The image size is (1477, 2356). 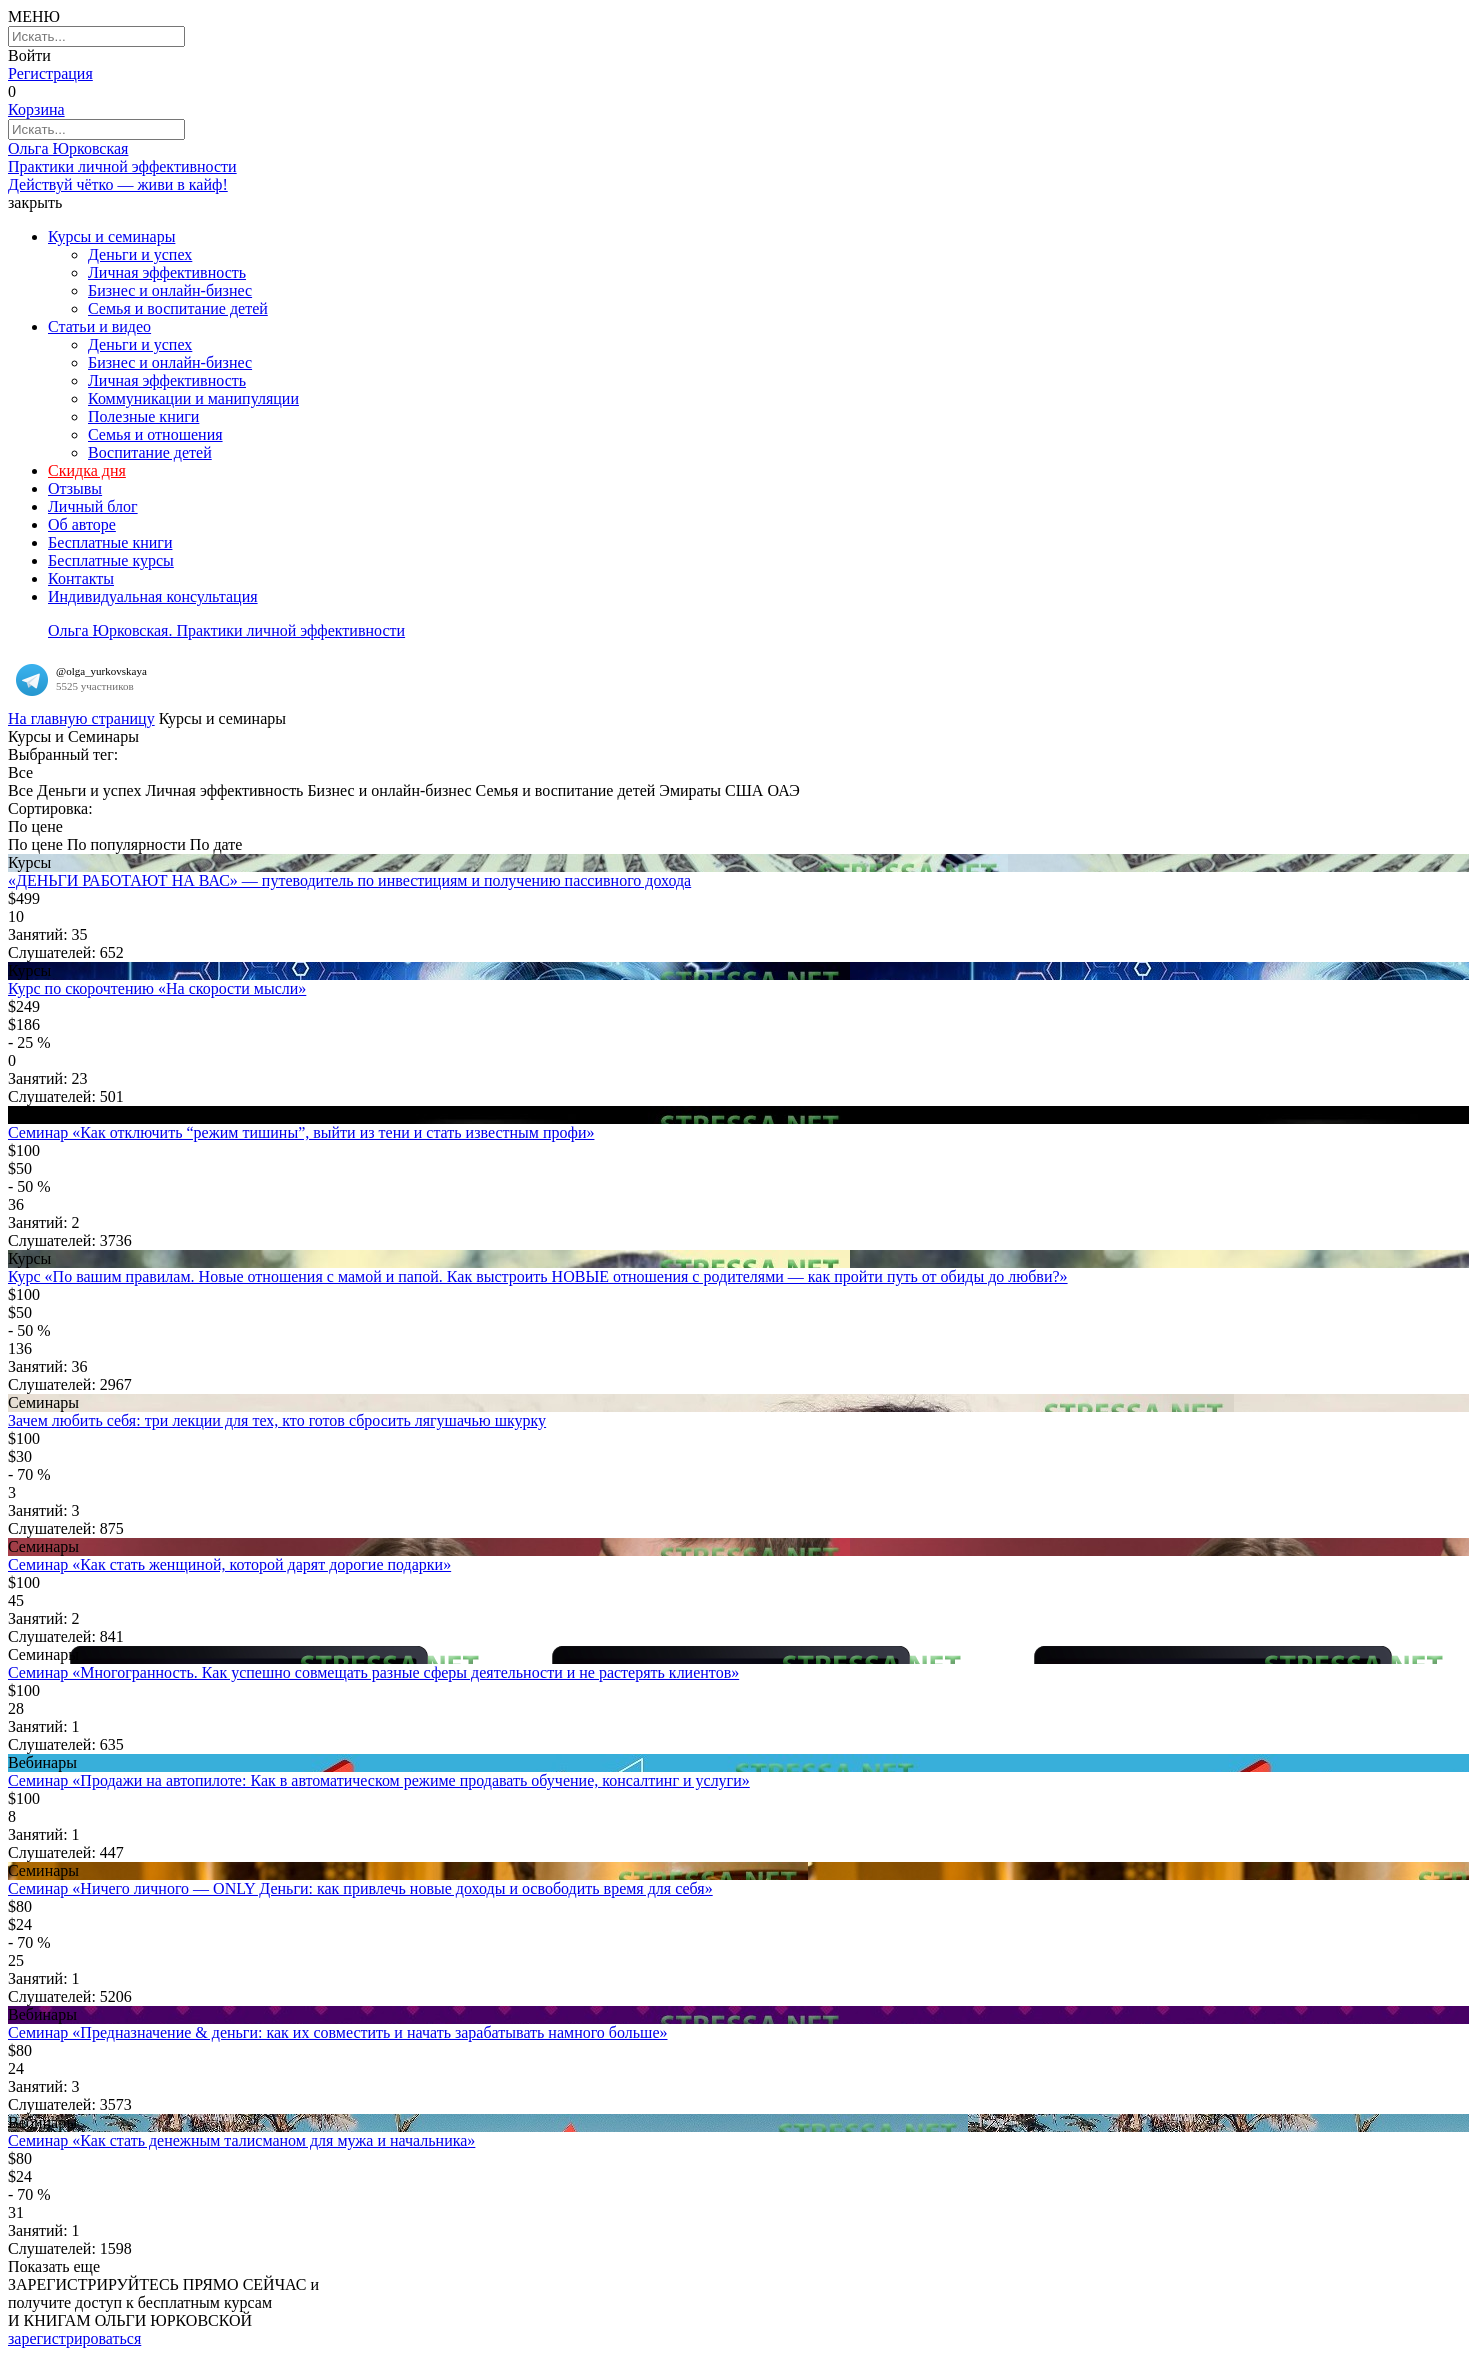 I want to click on Семья и воспитание детей, so click(x=178, y=308).